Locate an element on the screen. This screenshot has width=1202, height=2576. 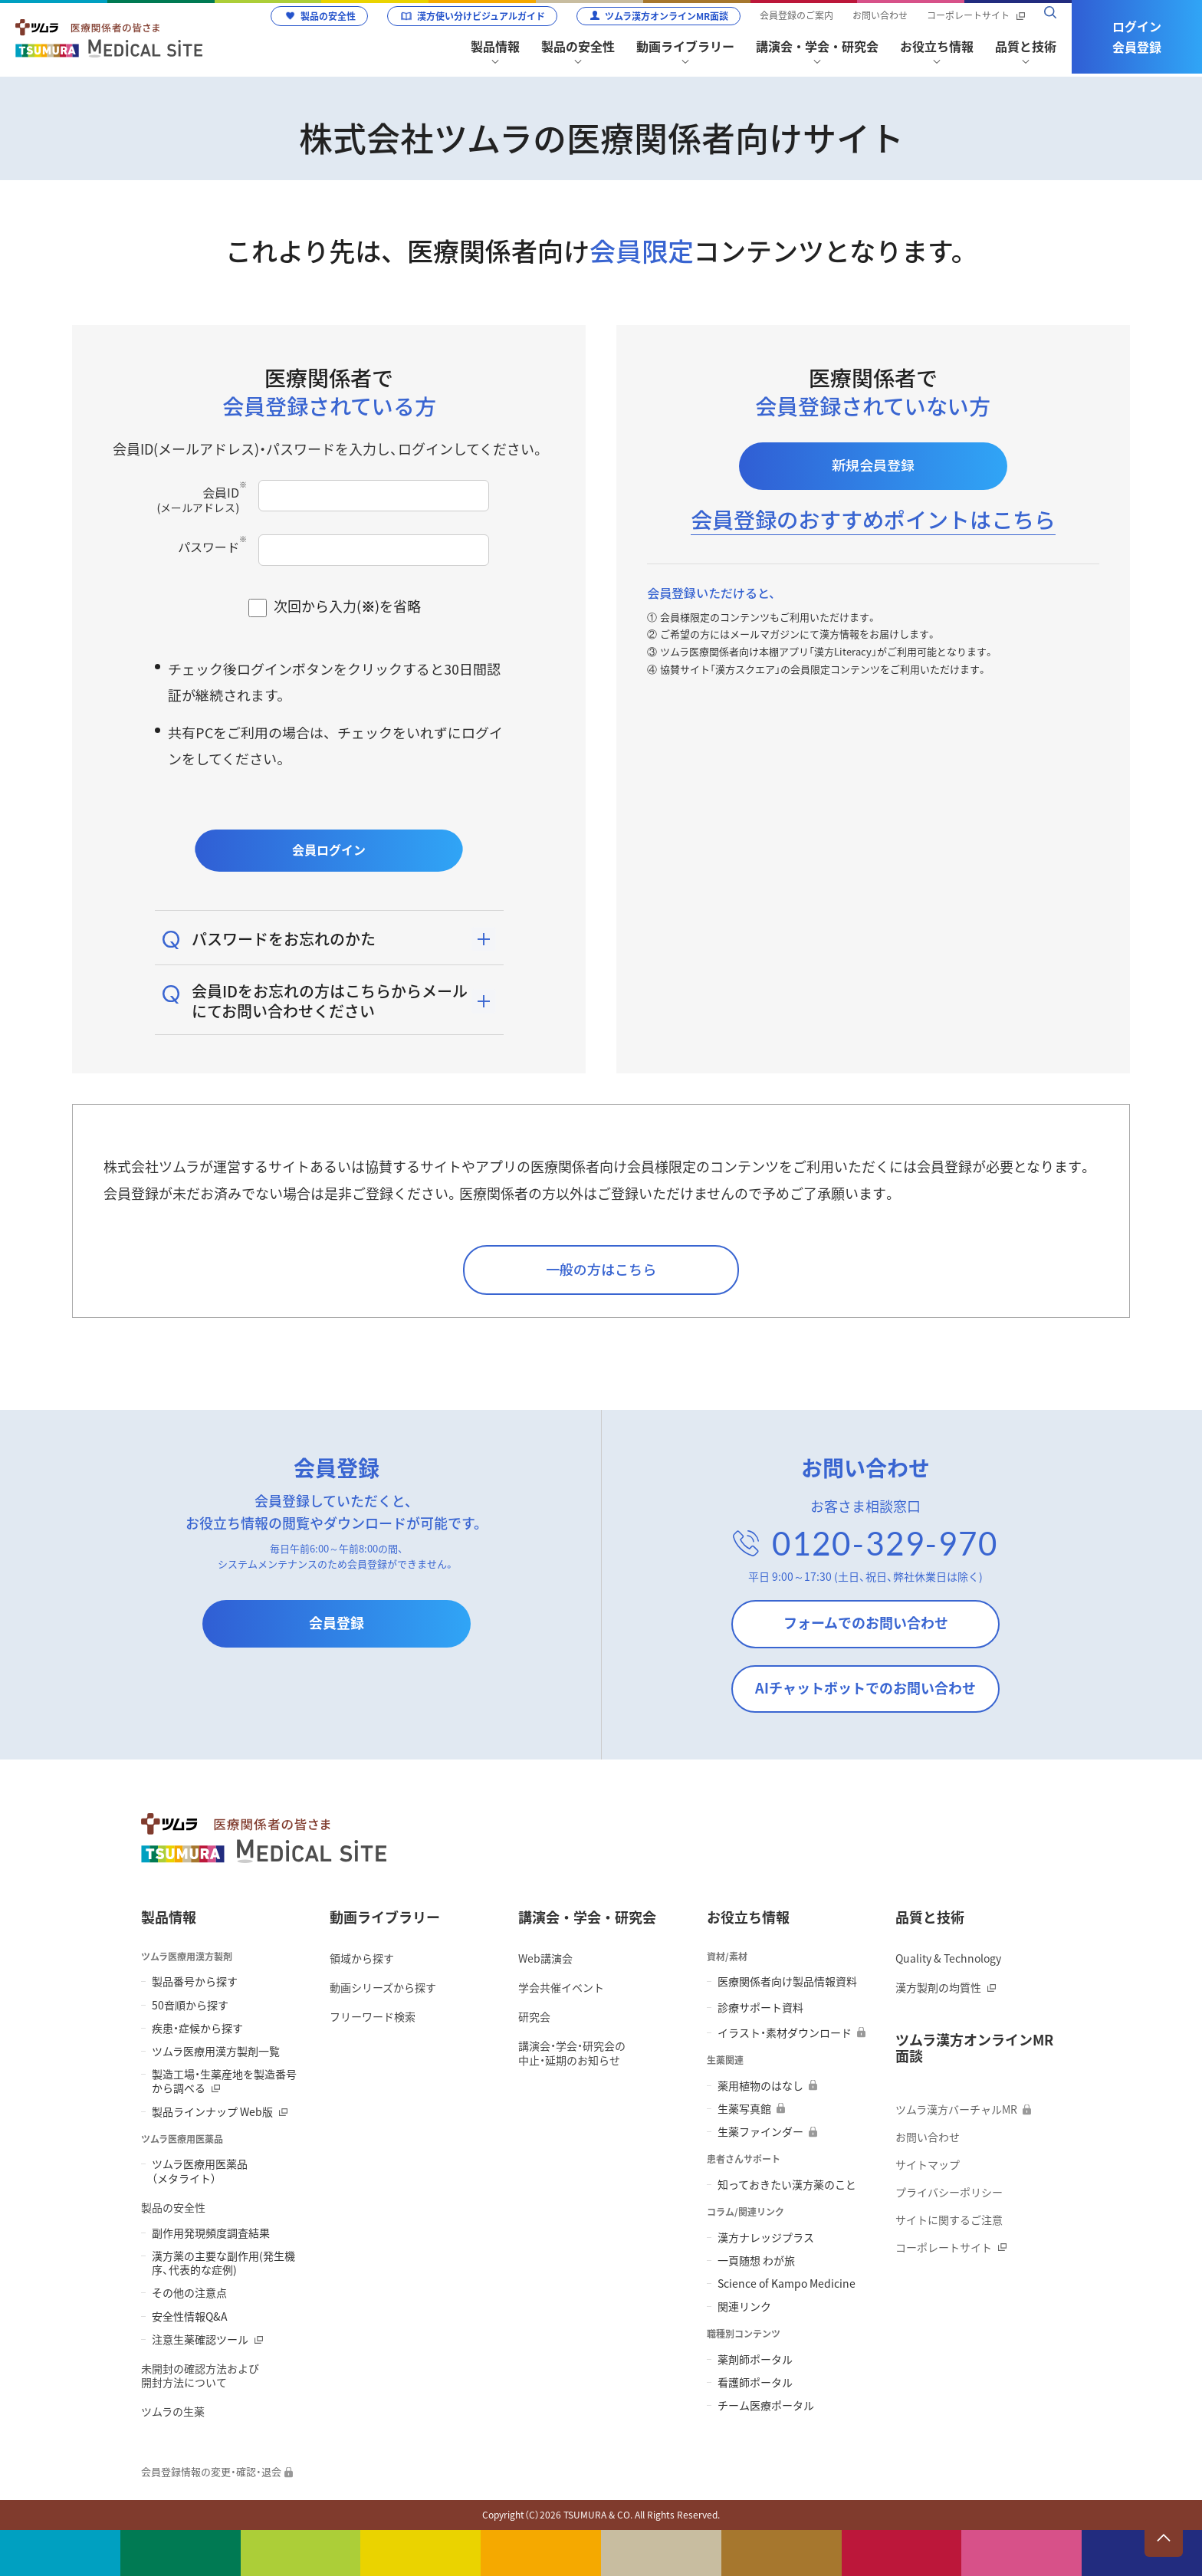
漢方使い分けビジュアルガイド is located at coordinates (481, 16).